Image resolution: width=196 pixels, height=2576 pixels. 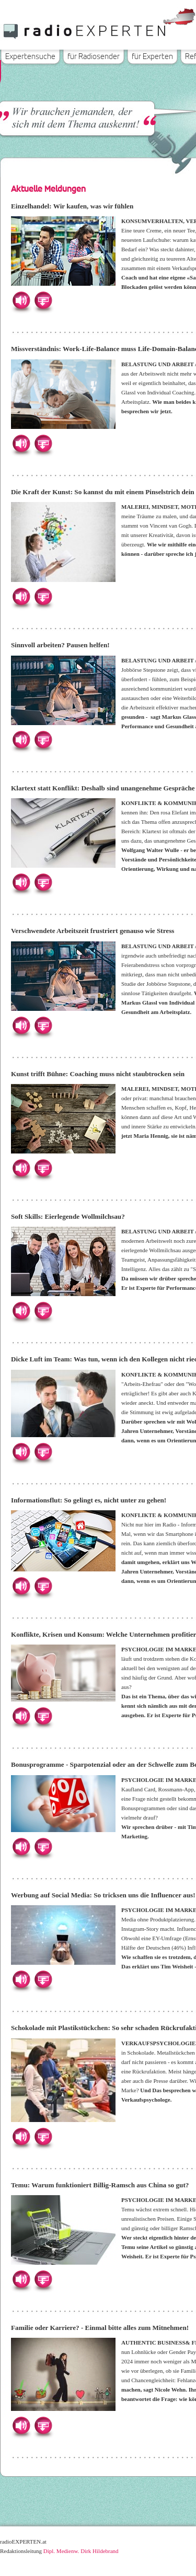 I want to click on Temu: Warum funktioniert Billig-Ramsch aus China so gut?, so click(x=100, y=2185).